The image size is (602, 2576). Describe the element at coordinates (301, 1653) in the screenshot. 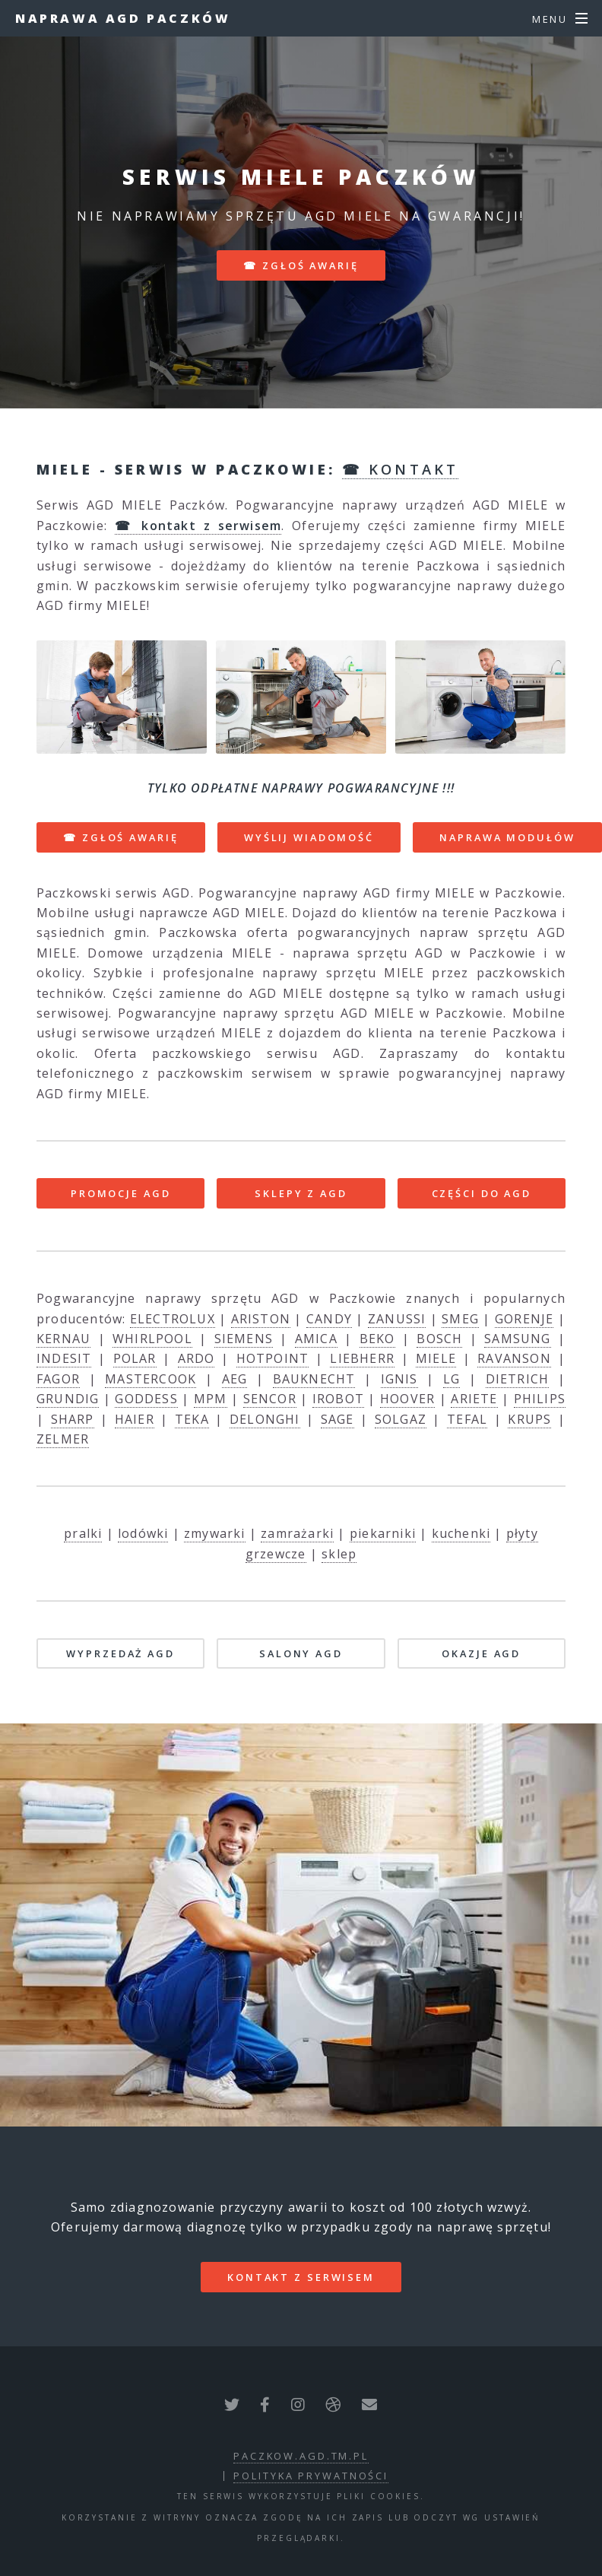

I see `SALONY AGD` at that location.